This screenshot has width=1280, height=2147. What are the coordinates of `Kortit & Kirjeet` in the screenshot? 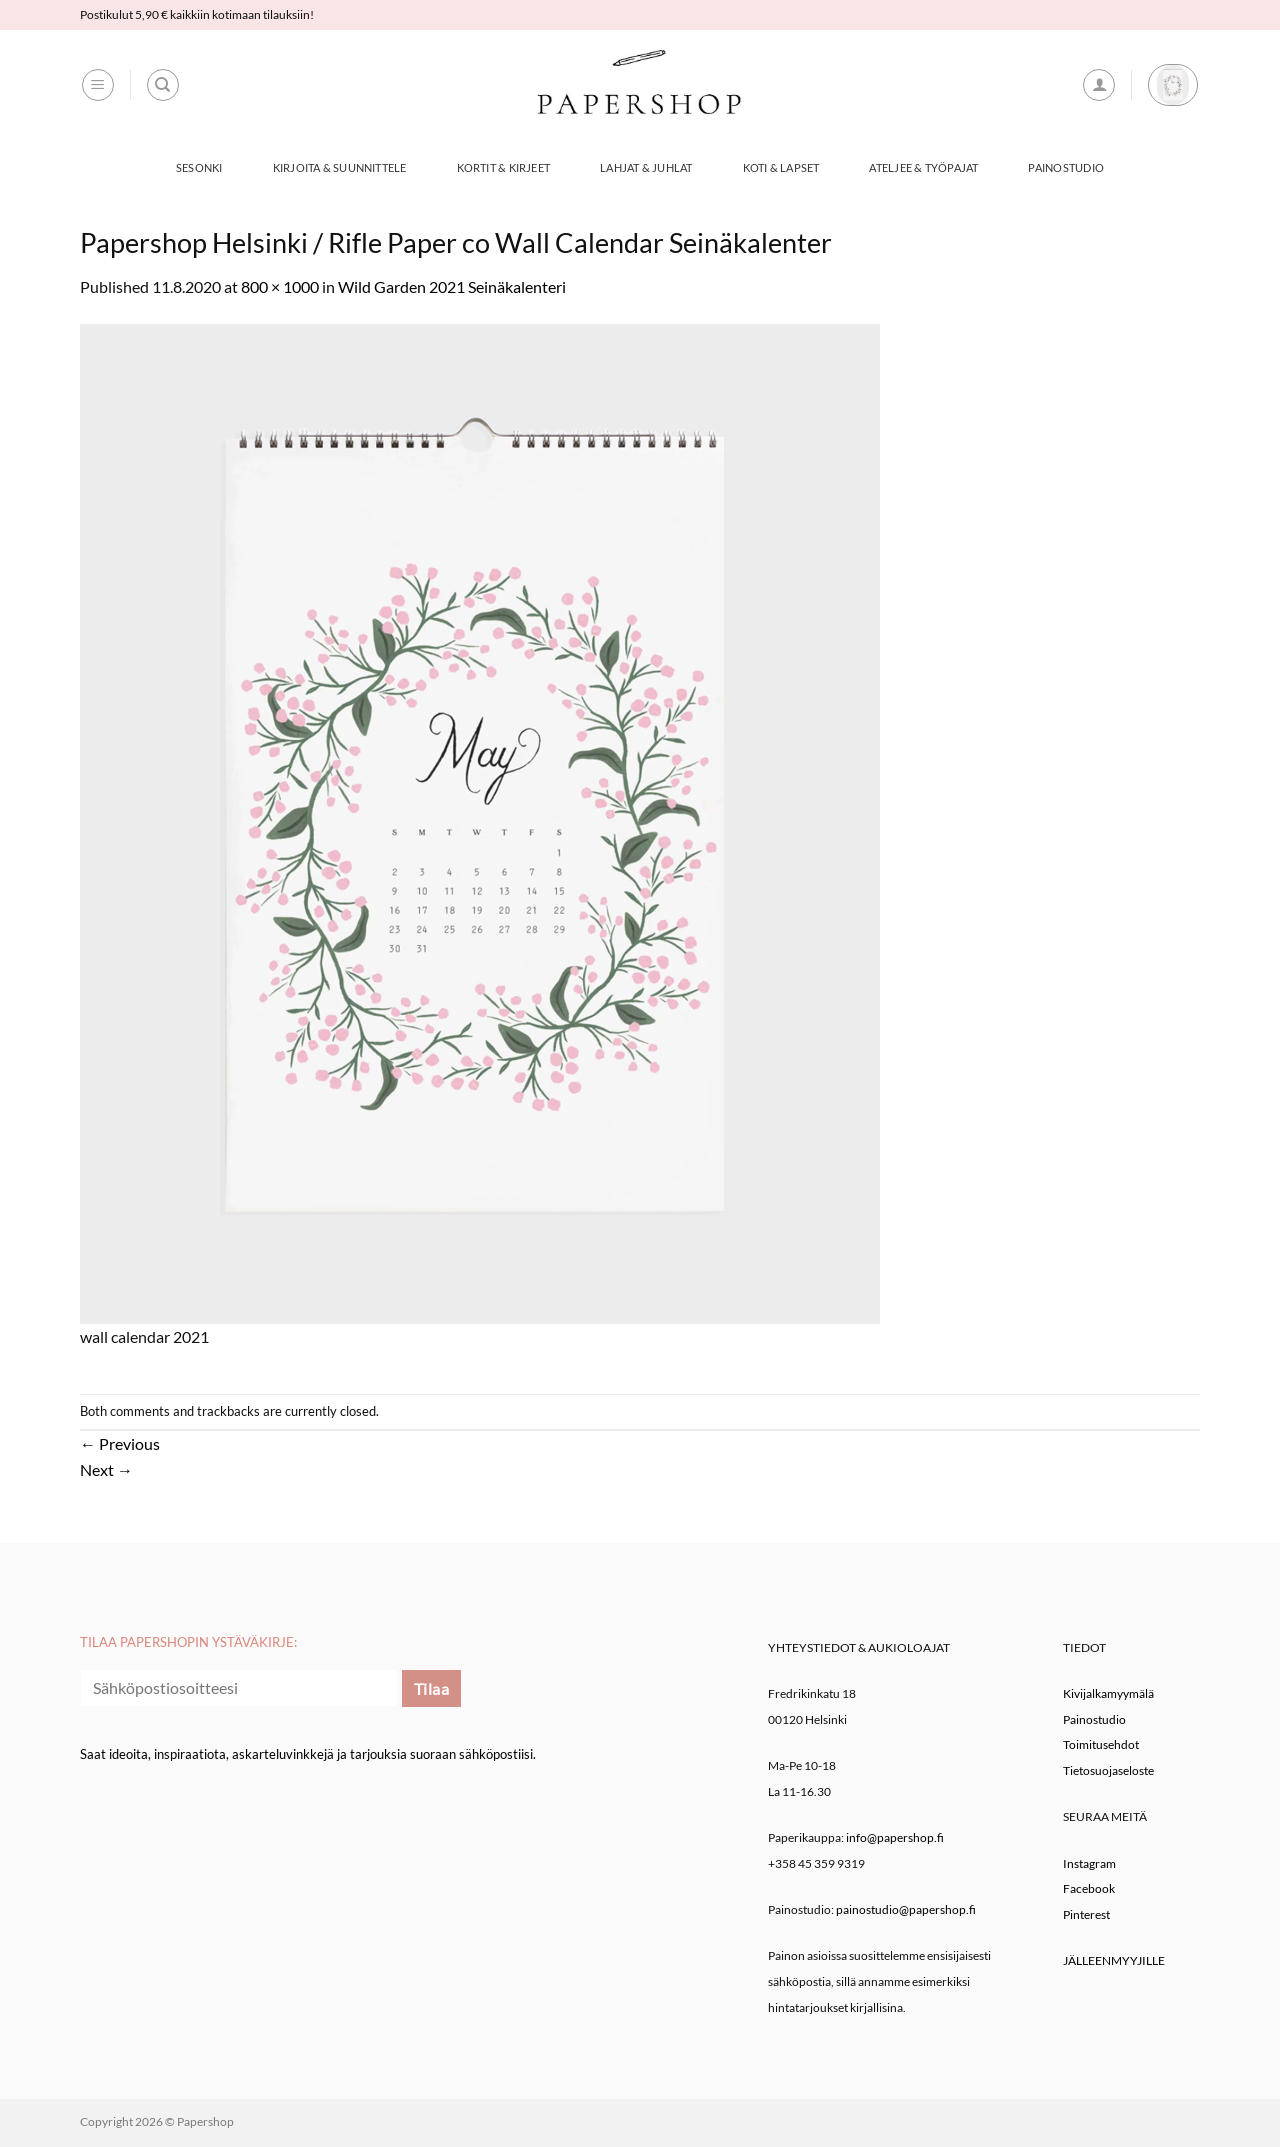 It's located at (504, 167).